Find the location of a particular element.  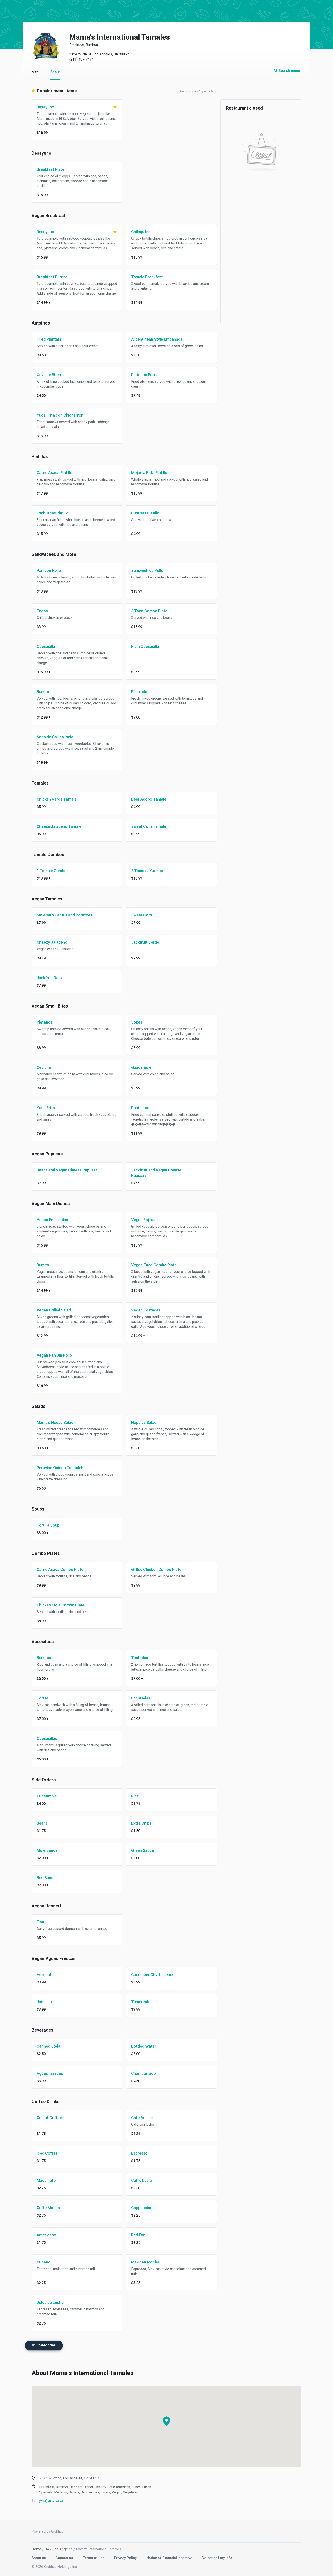

Tamale Breakfast is located at coordinates (142, 277).